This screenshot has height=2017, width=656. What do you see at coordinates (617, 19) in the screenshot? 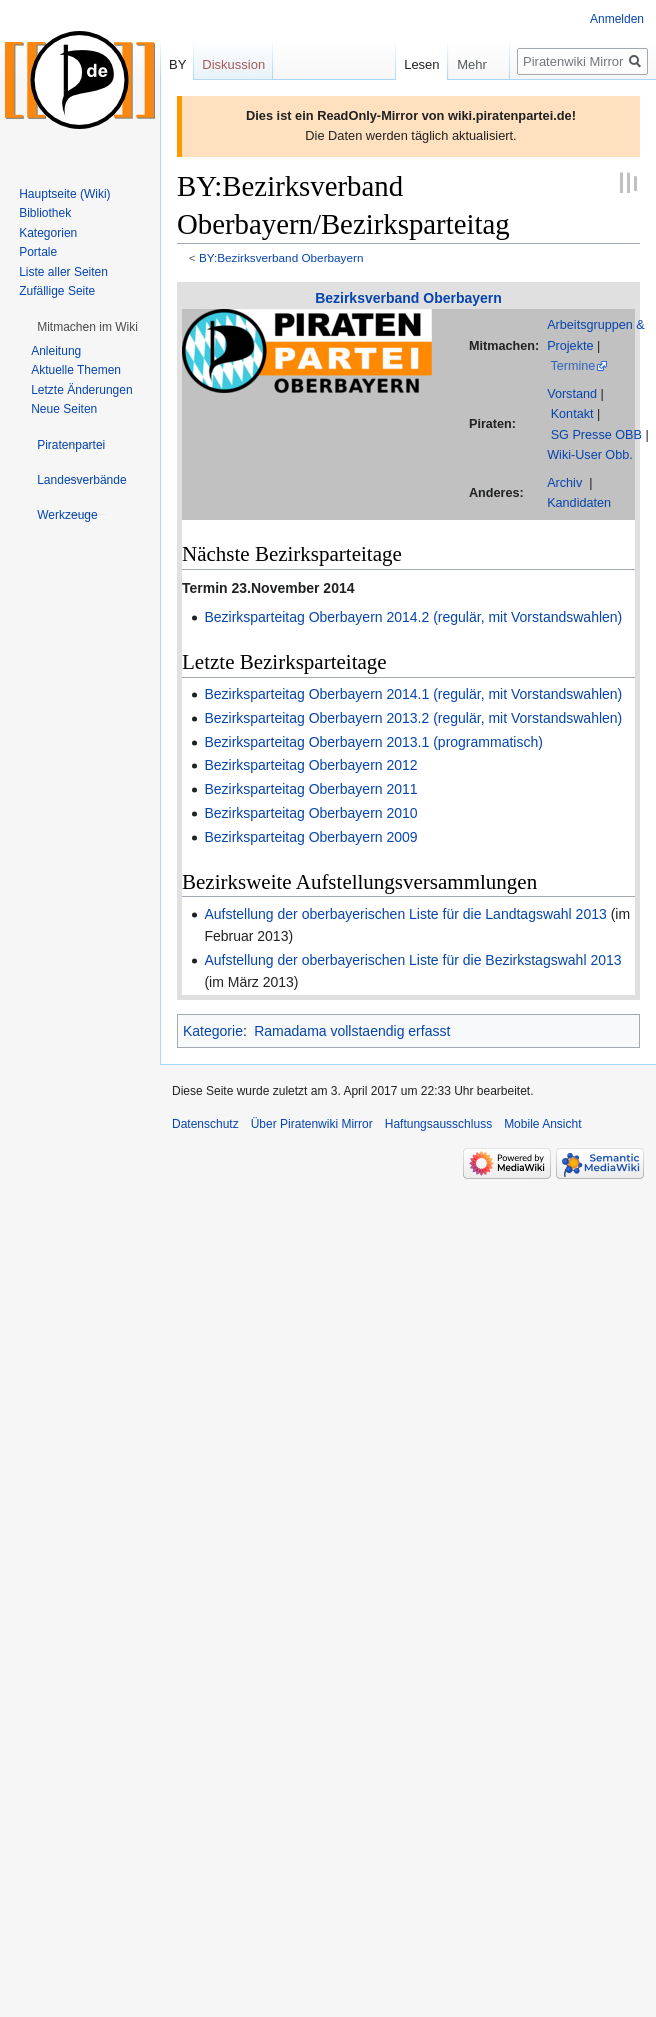
I see `Anmelden` at bounding box center [617, 19].